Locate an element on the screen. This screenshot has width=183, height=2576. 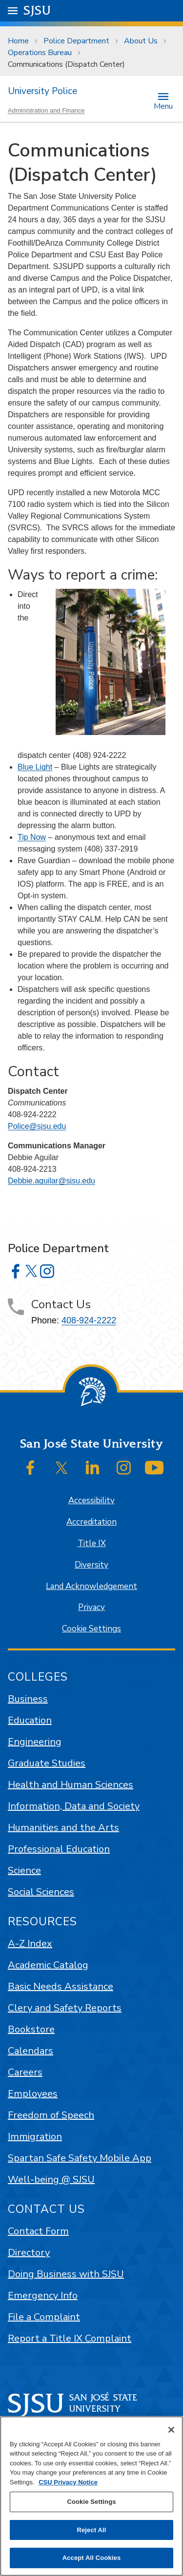
Immigration is located at coordinates (35, 2136).